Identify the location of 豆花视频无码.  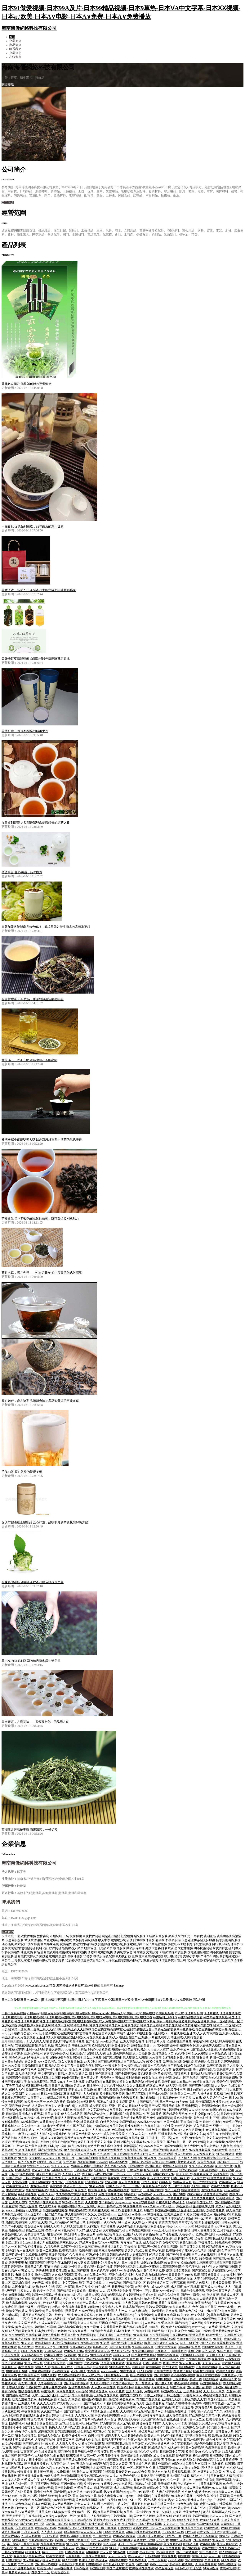
(225, 2343).